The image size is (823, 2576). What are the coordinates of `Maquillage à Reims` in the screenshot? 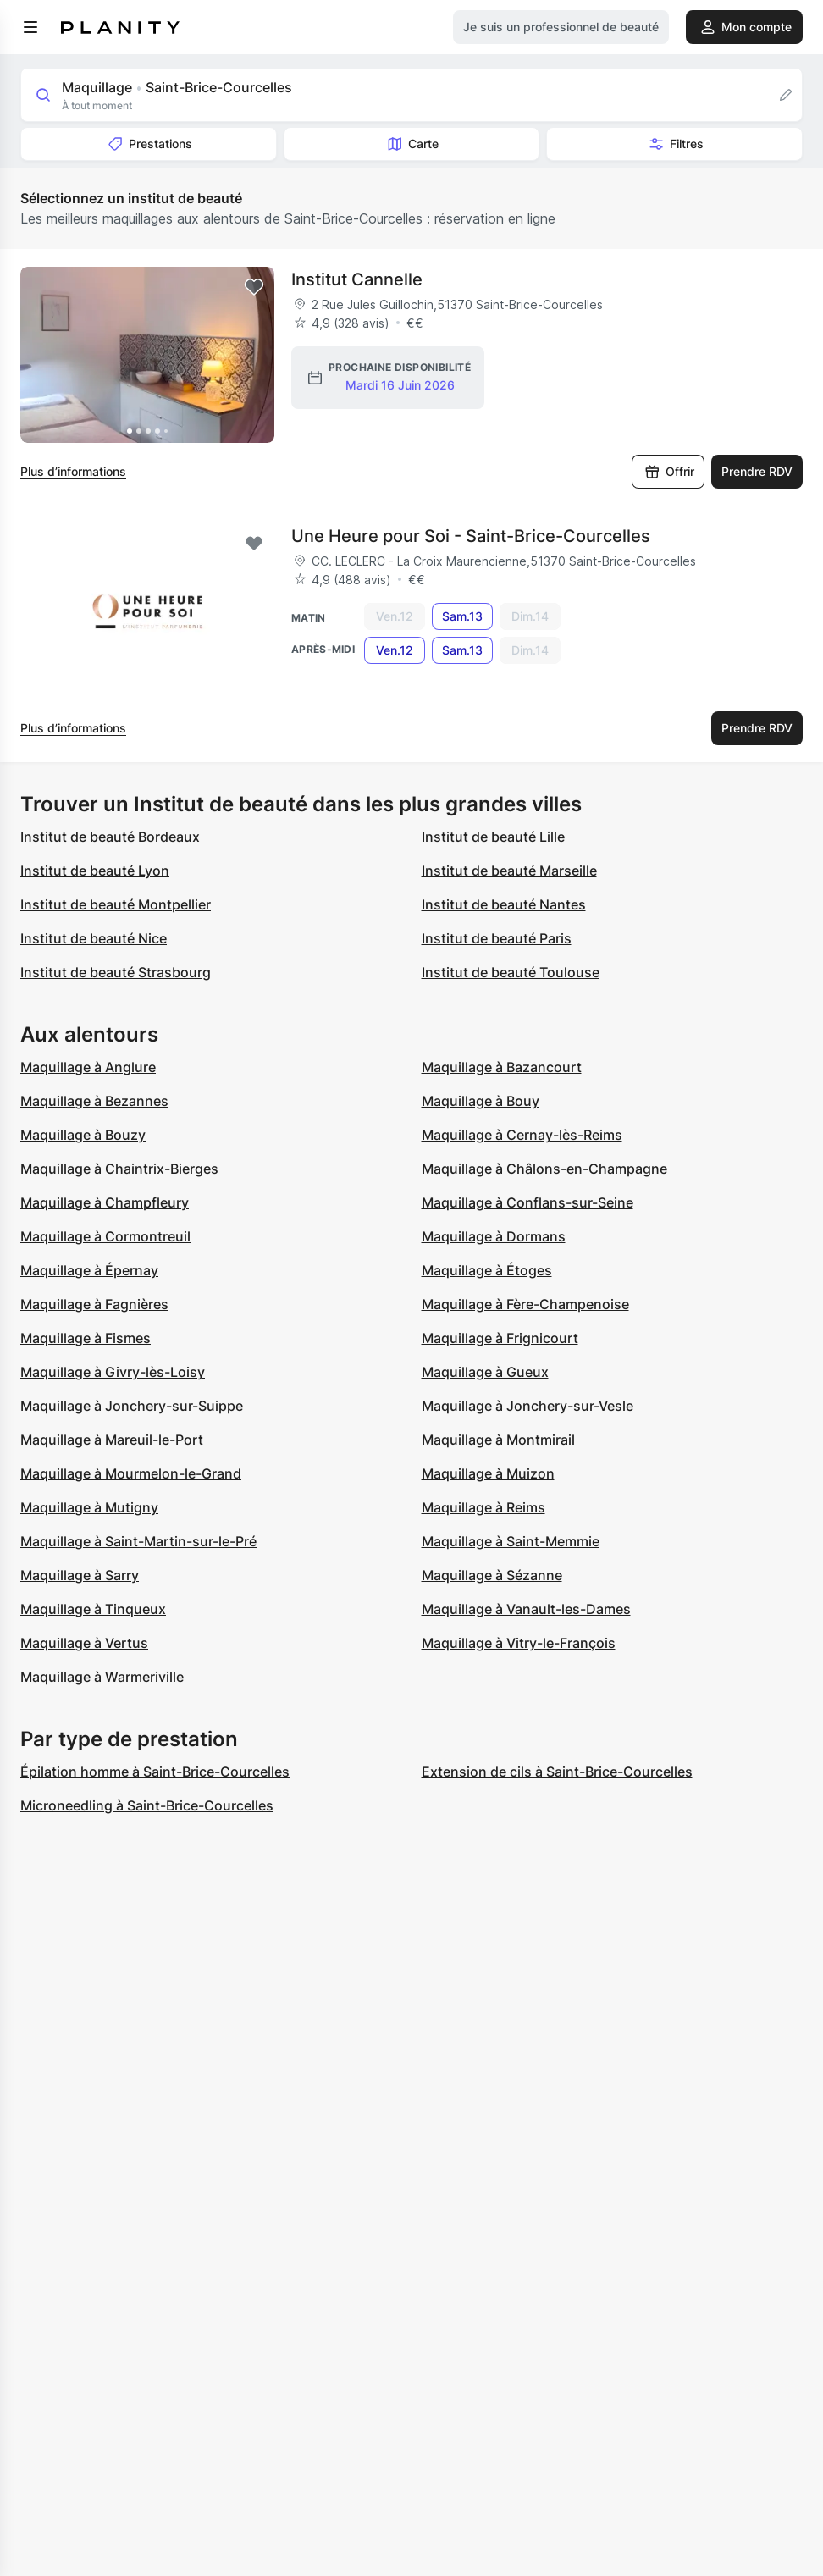 It's located at (483, 1507).